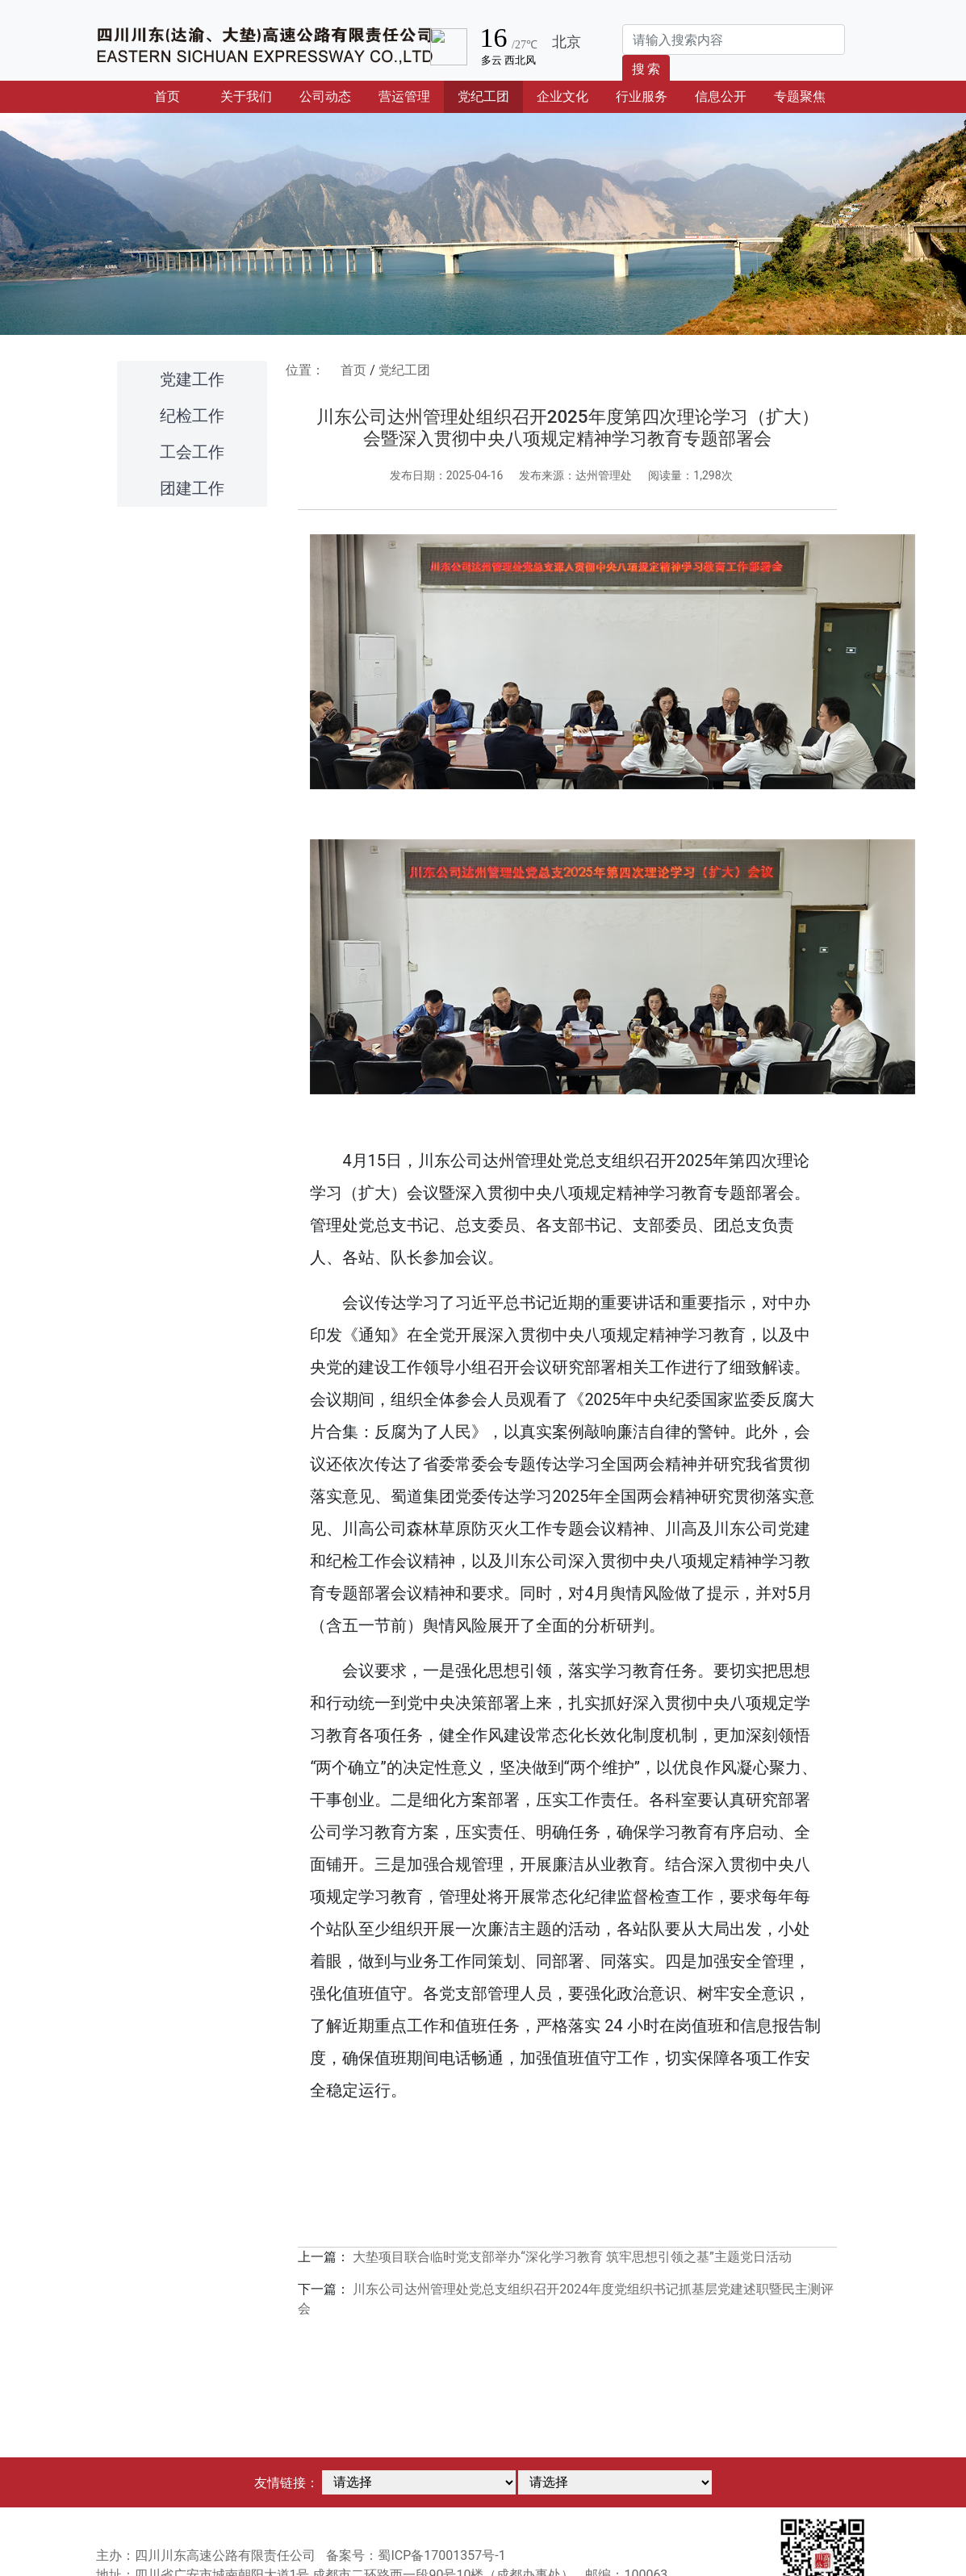  I want to click on 党建工作, so click(192, 379).